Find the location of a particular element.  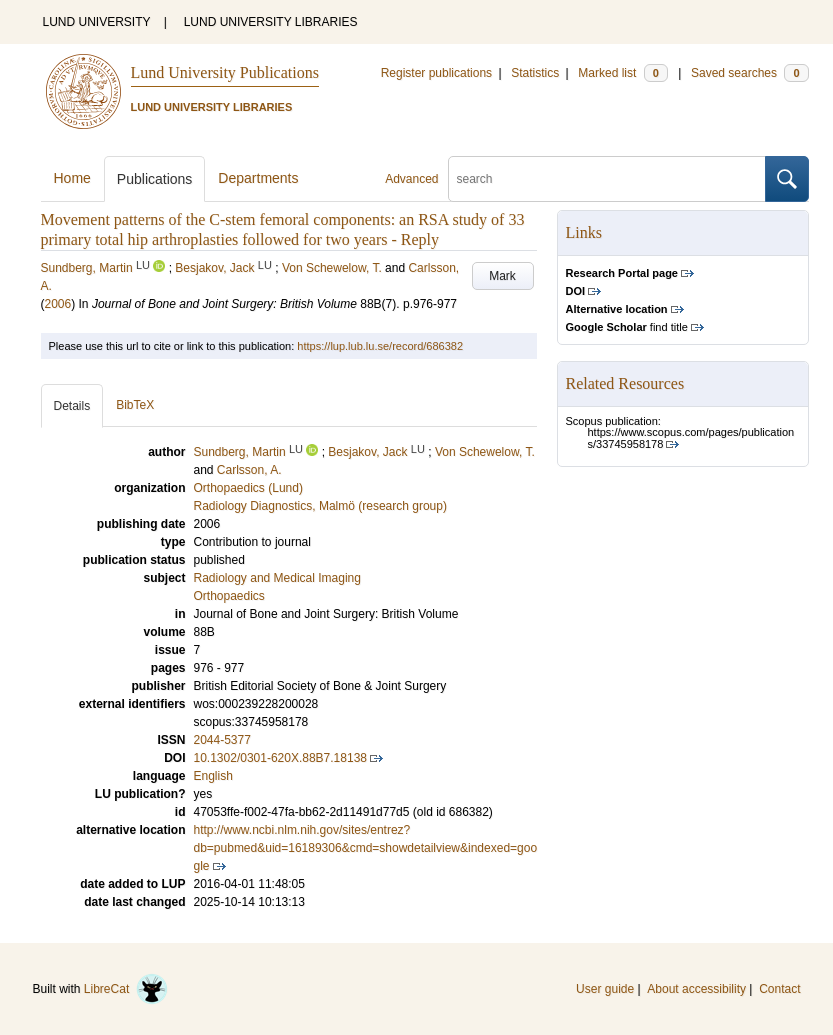

Register publications is located at coordinates (436, 73).